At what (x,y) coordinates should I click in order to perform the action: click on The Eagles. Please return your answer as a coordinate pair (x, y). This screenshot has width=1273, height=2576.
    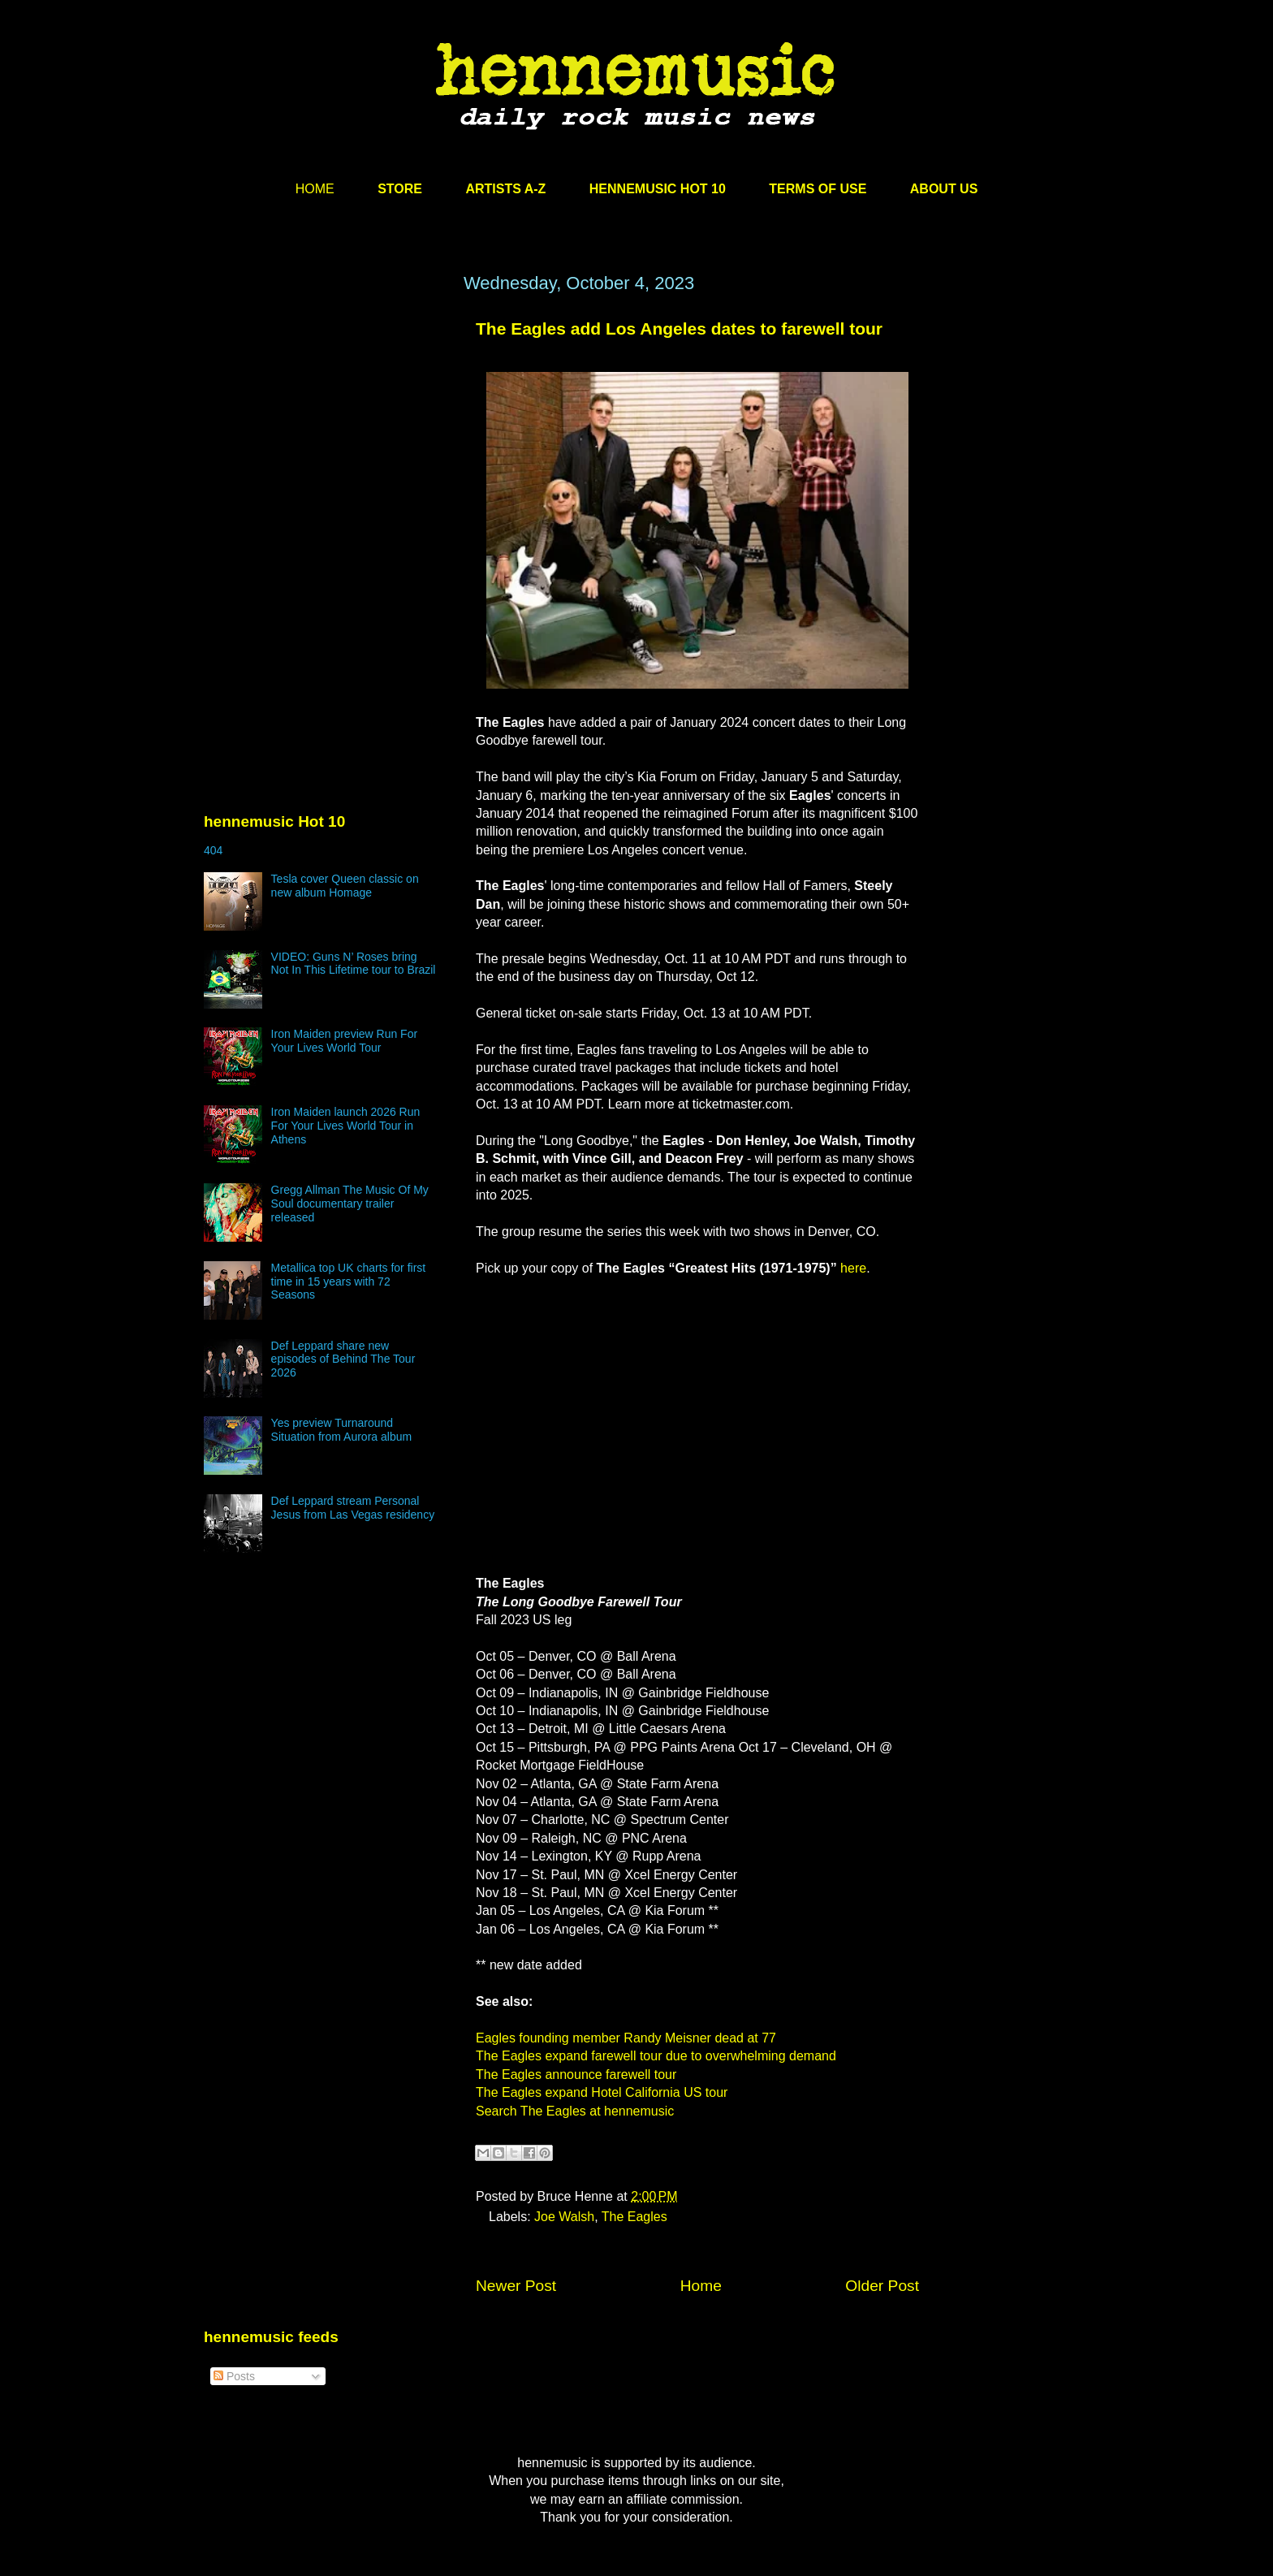
    Looking at the image, I should click on (634, 2217).